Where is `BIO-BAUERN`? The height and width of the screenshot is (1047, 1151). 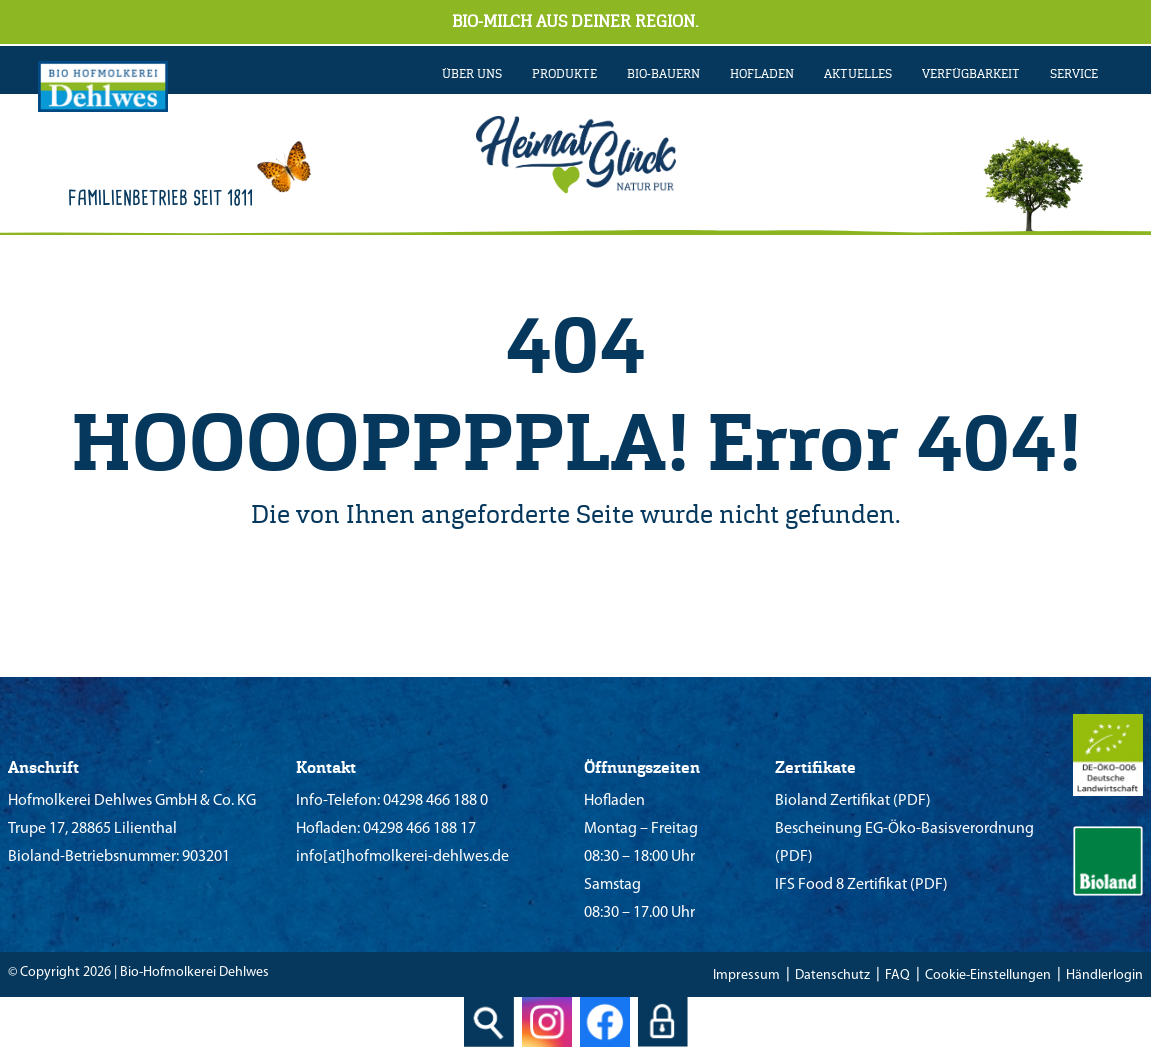
BIO-BAUERN is located at coordinates (663, 74).